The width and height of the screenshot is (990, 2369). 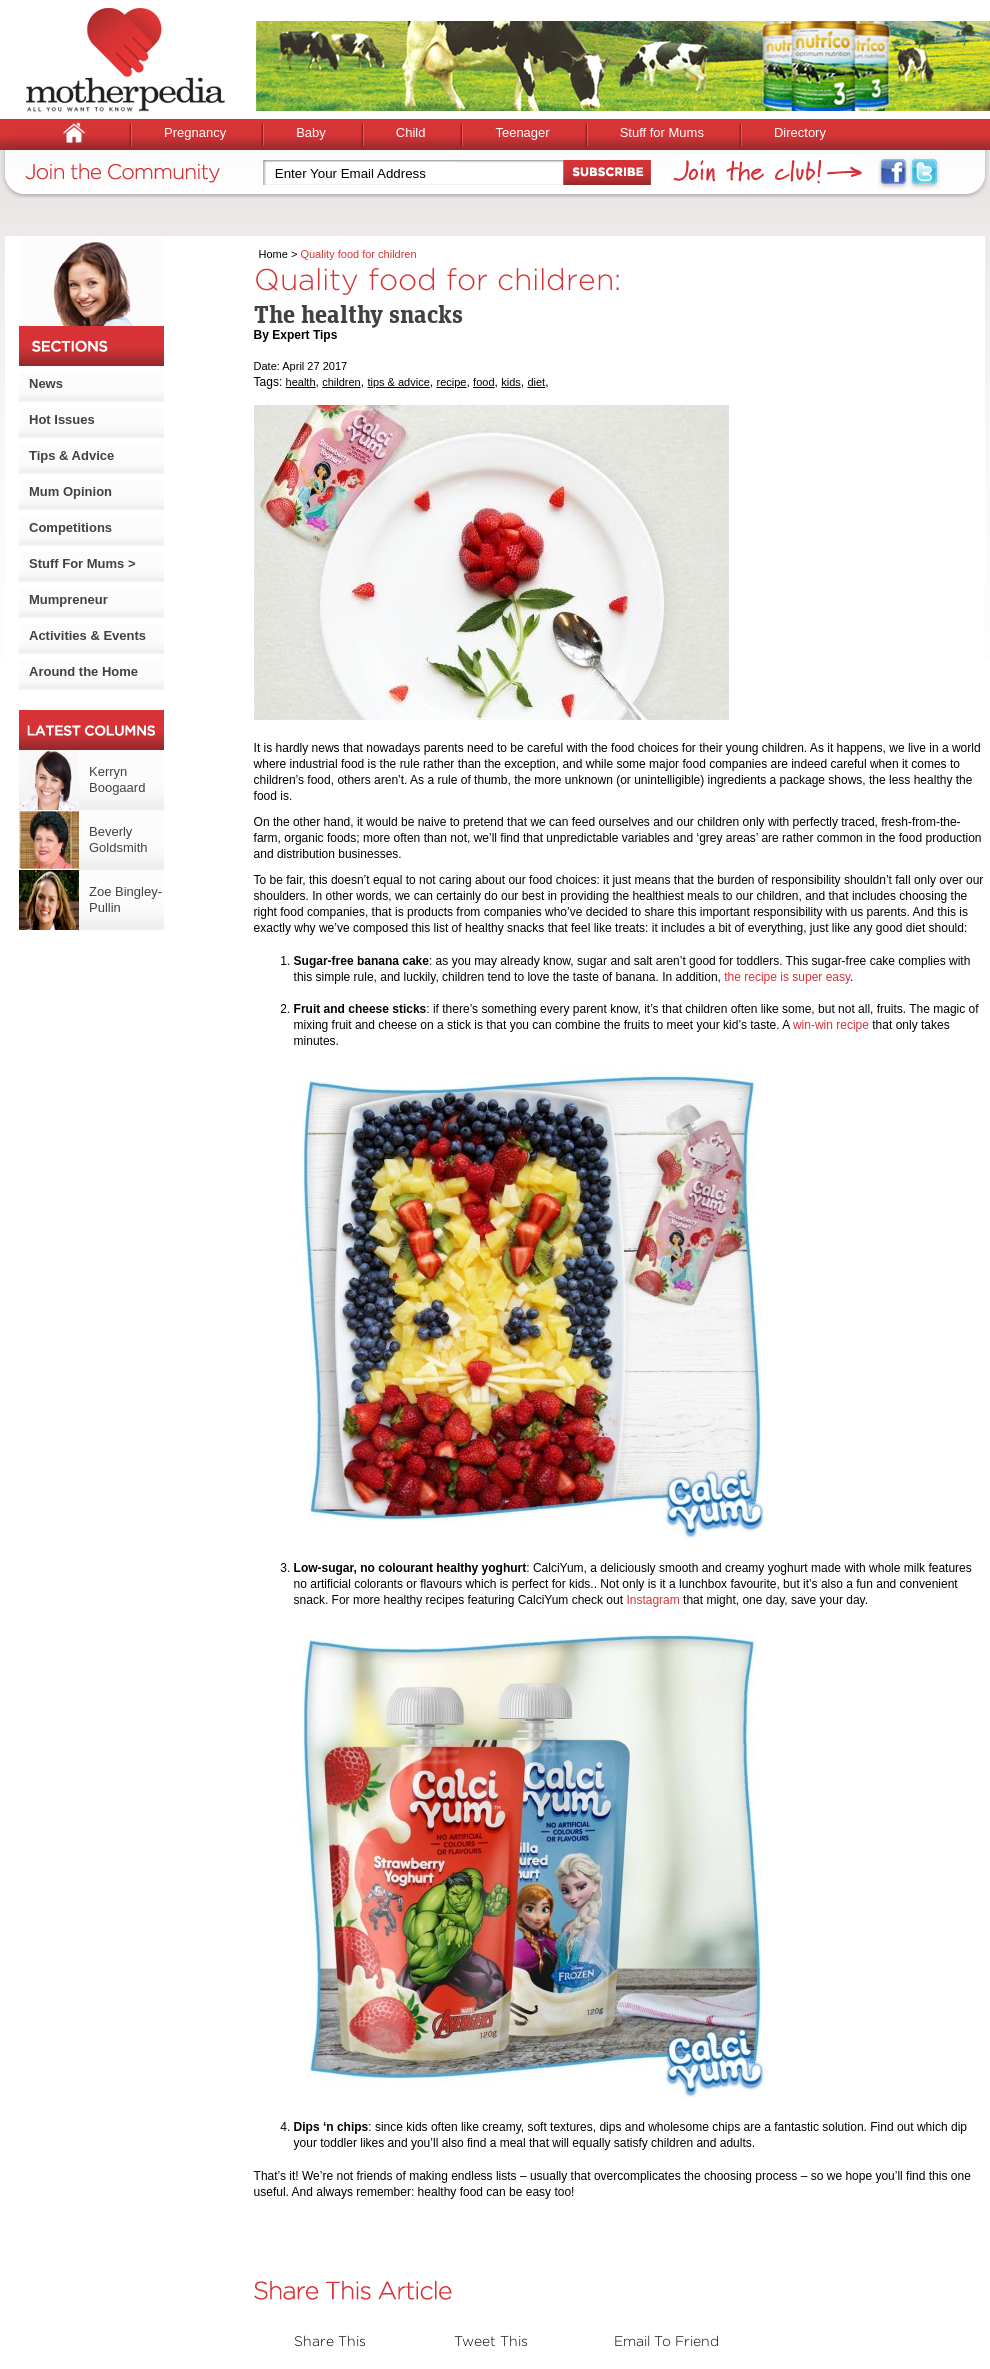 I want to click on Mumpreneur, so click(x=68, y=599).